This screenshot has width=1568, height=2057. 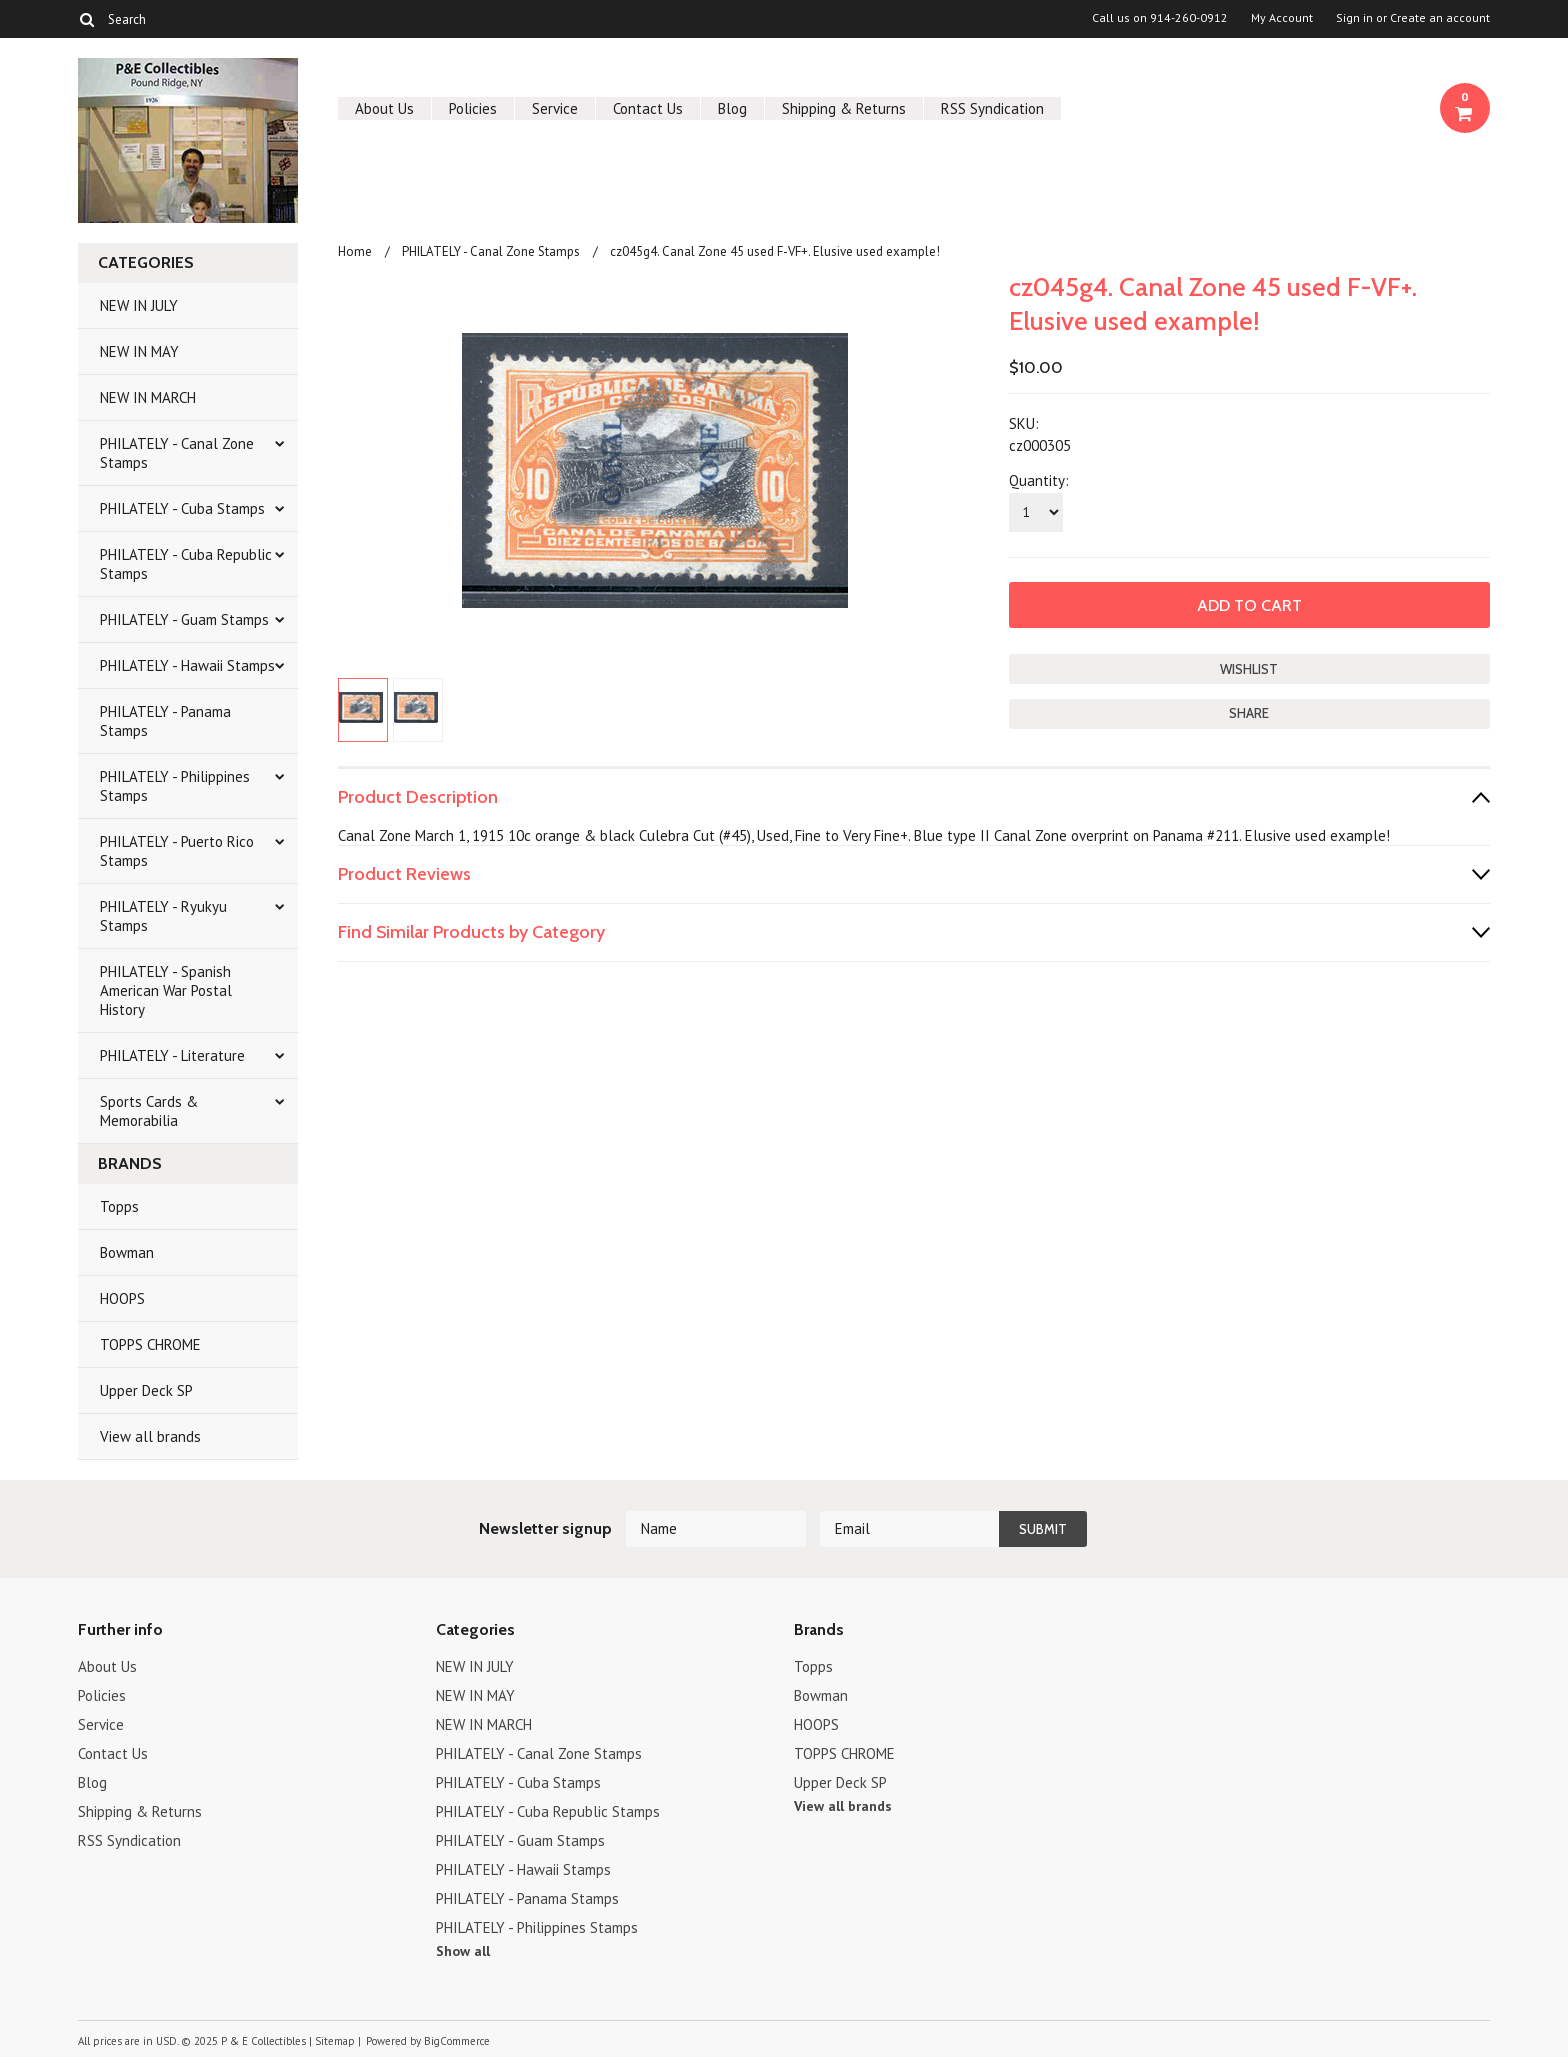 What do you see at coordinates (175, 786) in the screenshot?
I see `PHILATELY - Philippines Stamps` at bounding box center [175, 786].